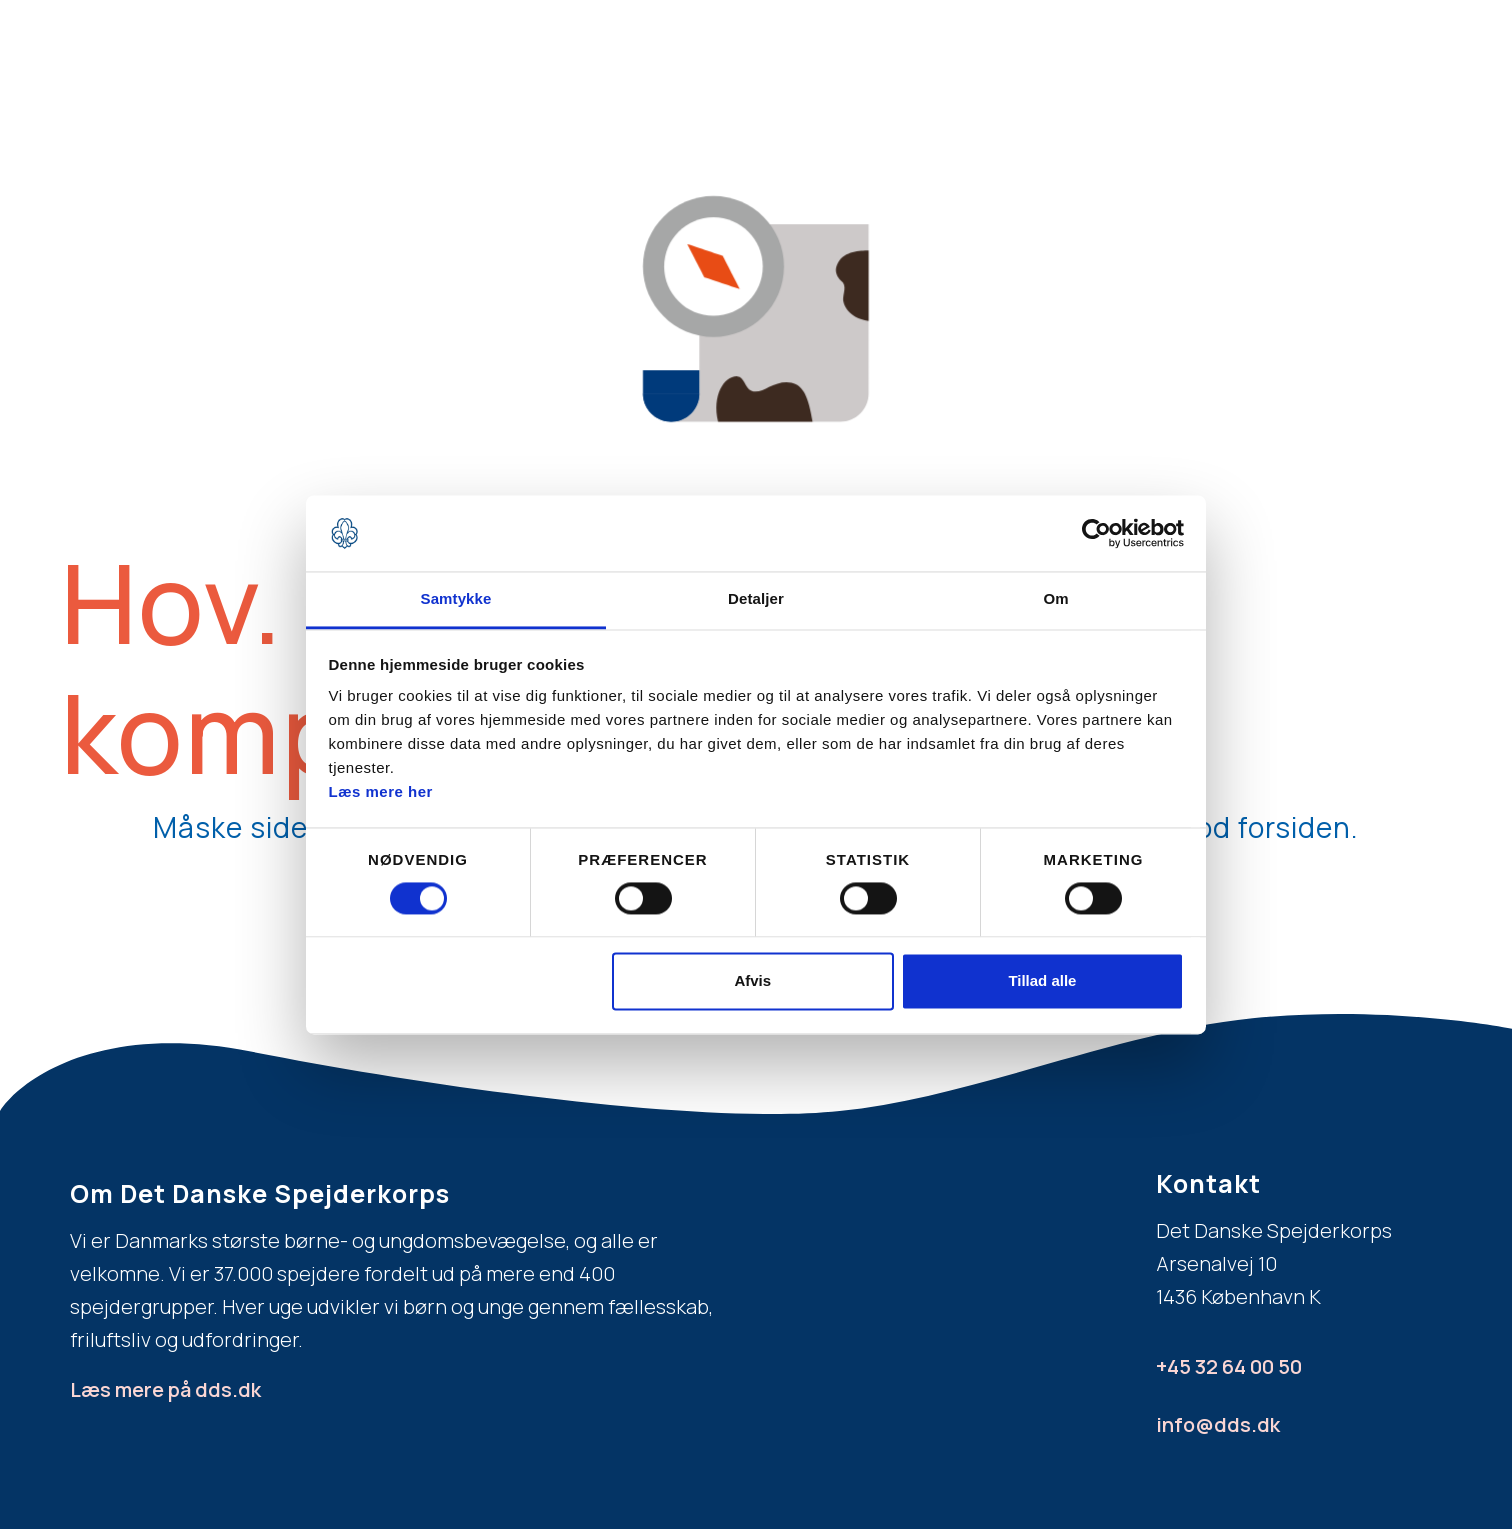 Image resolution: width=1512 pixels, height=1529 pixels. What do you see at coordinates (917, 64) in the screenshot?
I see `Aldersgrupper` at bounding box center [917, 64].